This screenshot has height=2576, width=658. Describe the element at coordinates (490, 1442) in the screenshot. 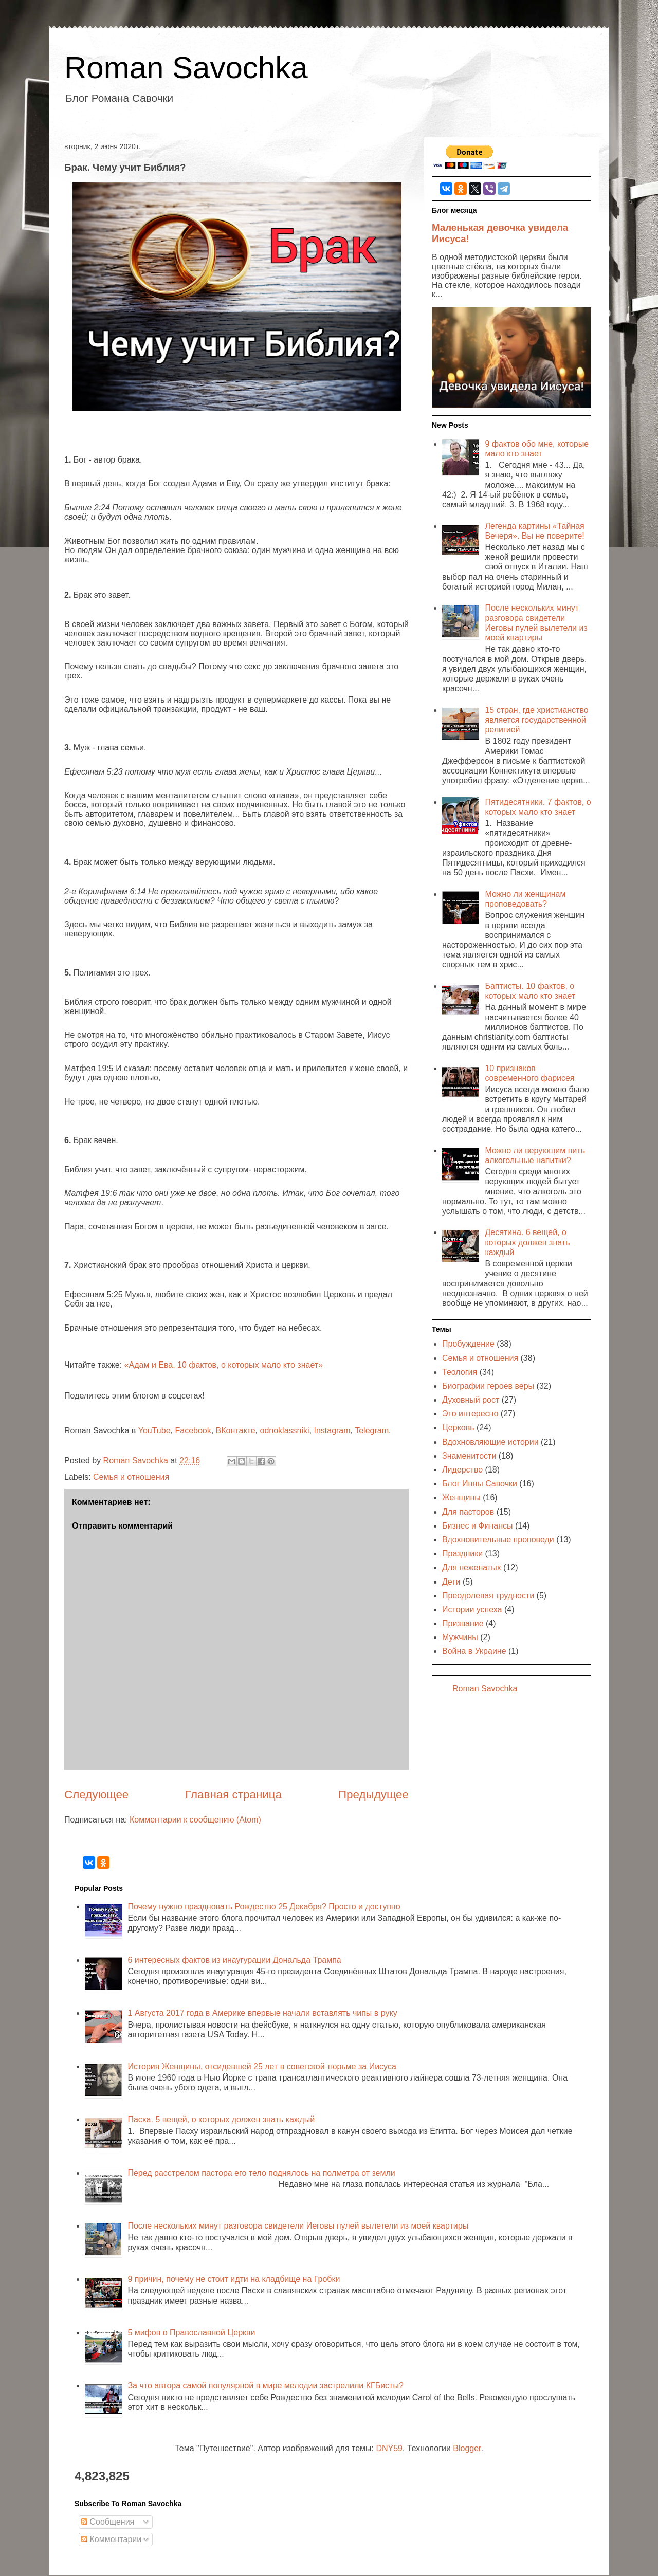

I see `Вдохновляющие истории` at that location.